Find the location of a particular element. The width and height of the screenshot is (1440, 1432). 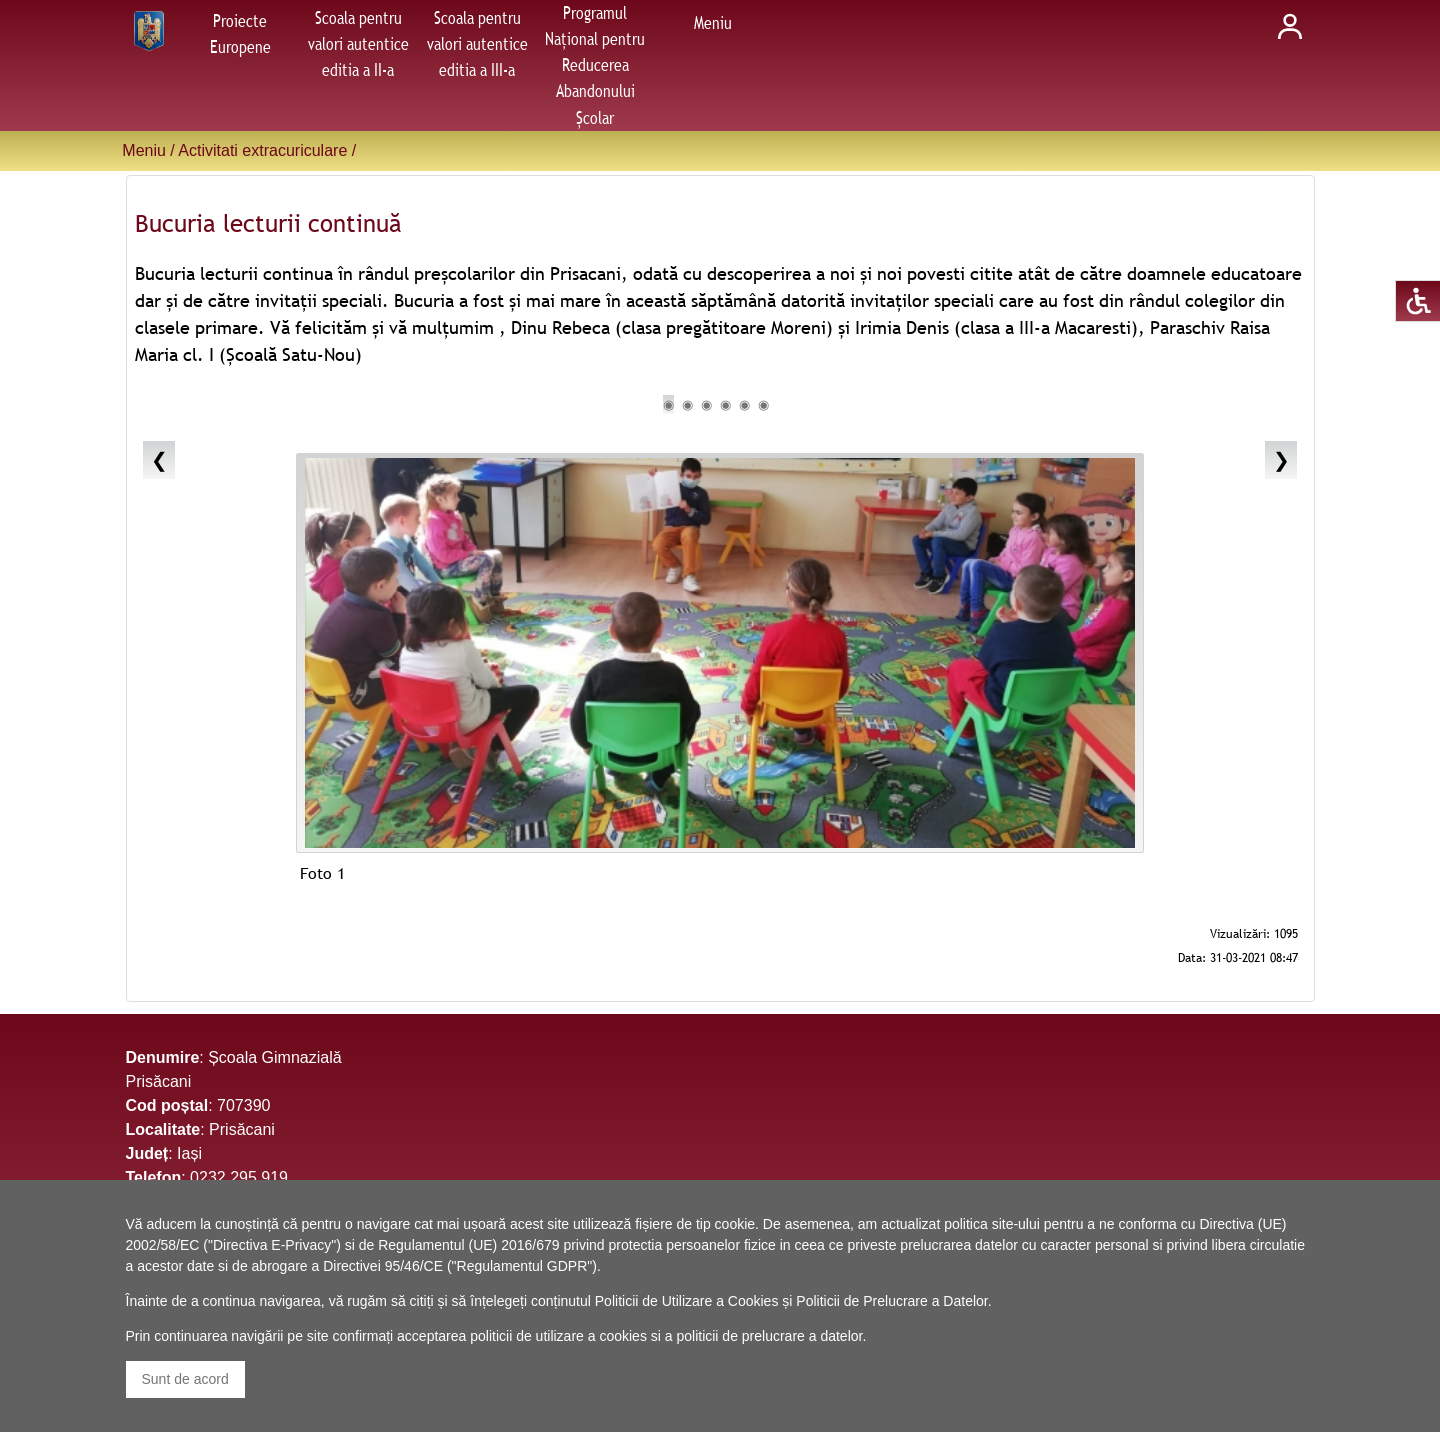

Activitati extracuriculare is located at coordinates (262, 150).